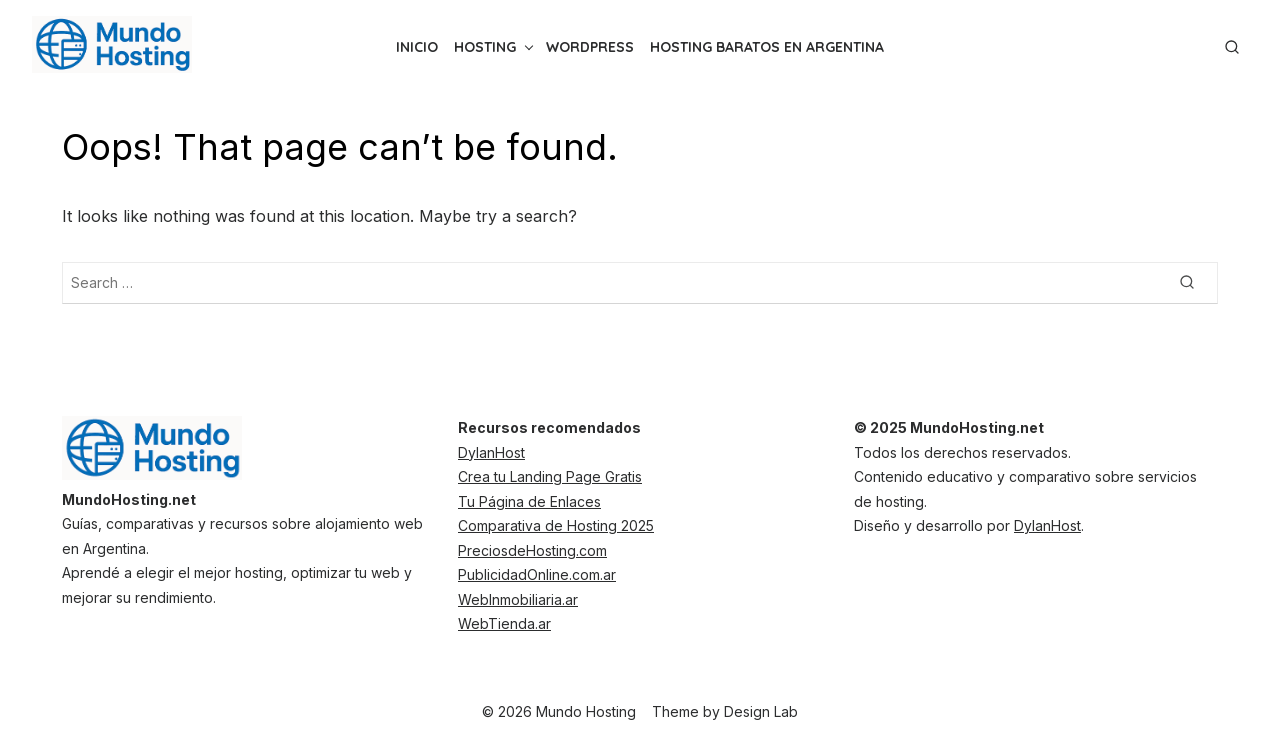 The width and height of the screenshot is (1280, 754). What do you see at coordinates (417, 47) in the screenshot?
I see `inicio` at bounding box center [417, 47].